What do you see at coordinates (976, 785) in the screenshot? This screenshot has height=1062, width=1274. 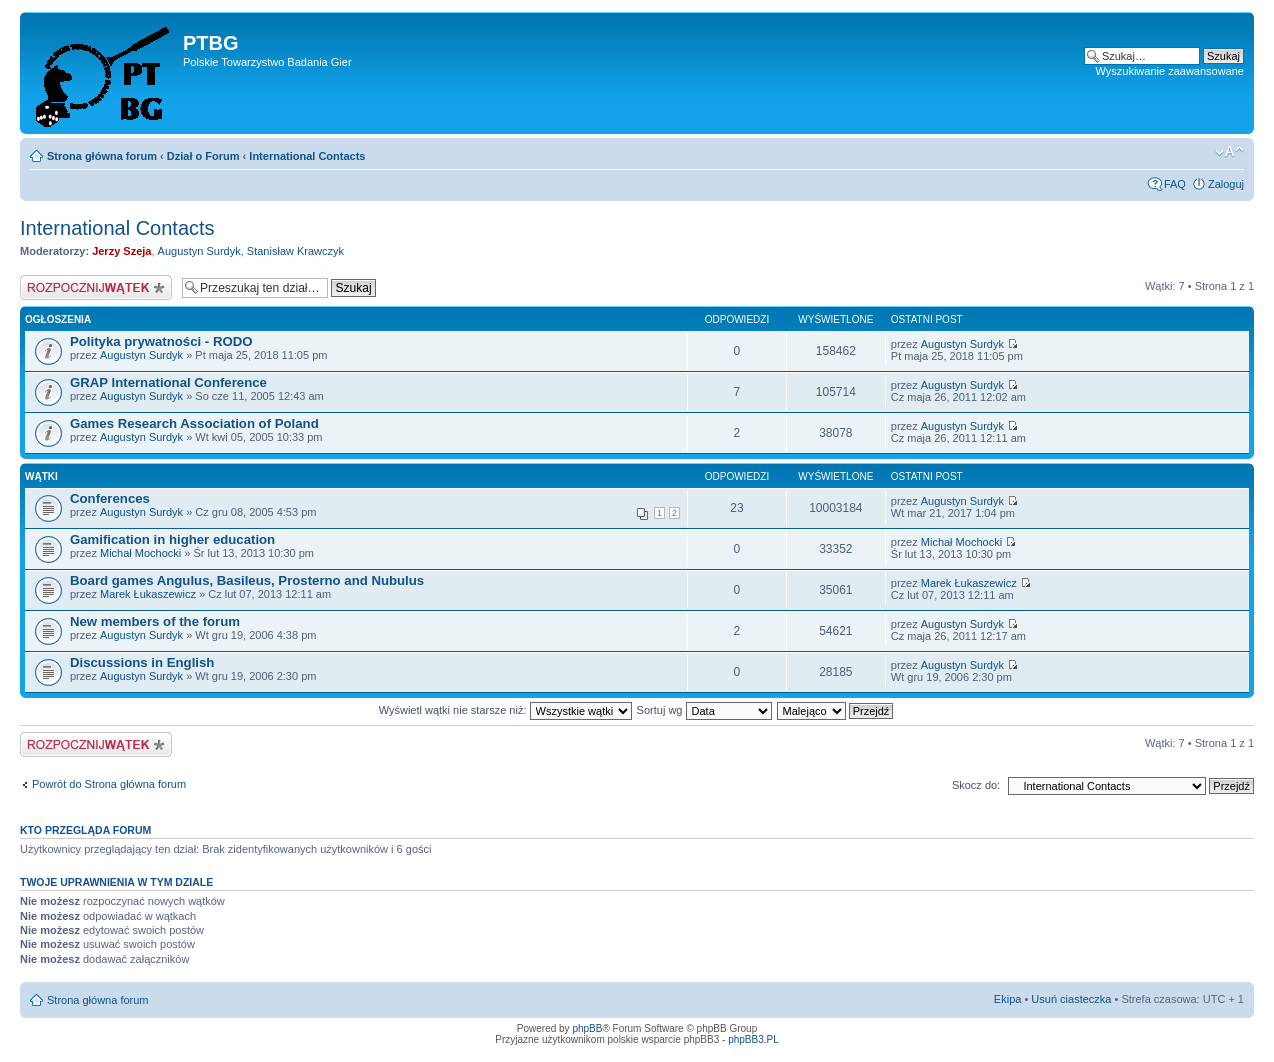 I see `Skocz do:` at bounding box center [976, 785].